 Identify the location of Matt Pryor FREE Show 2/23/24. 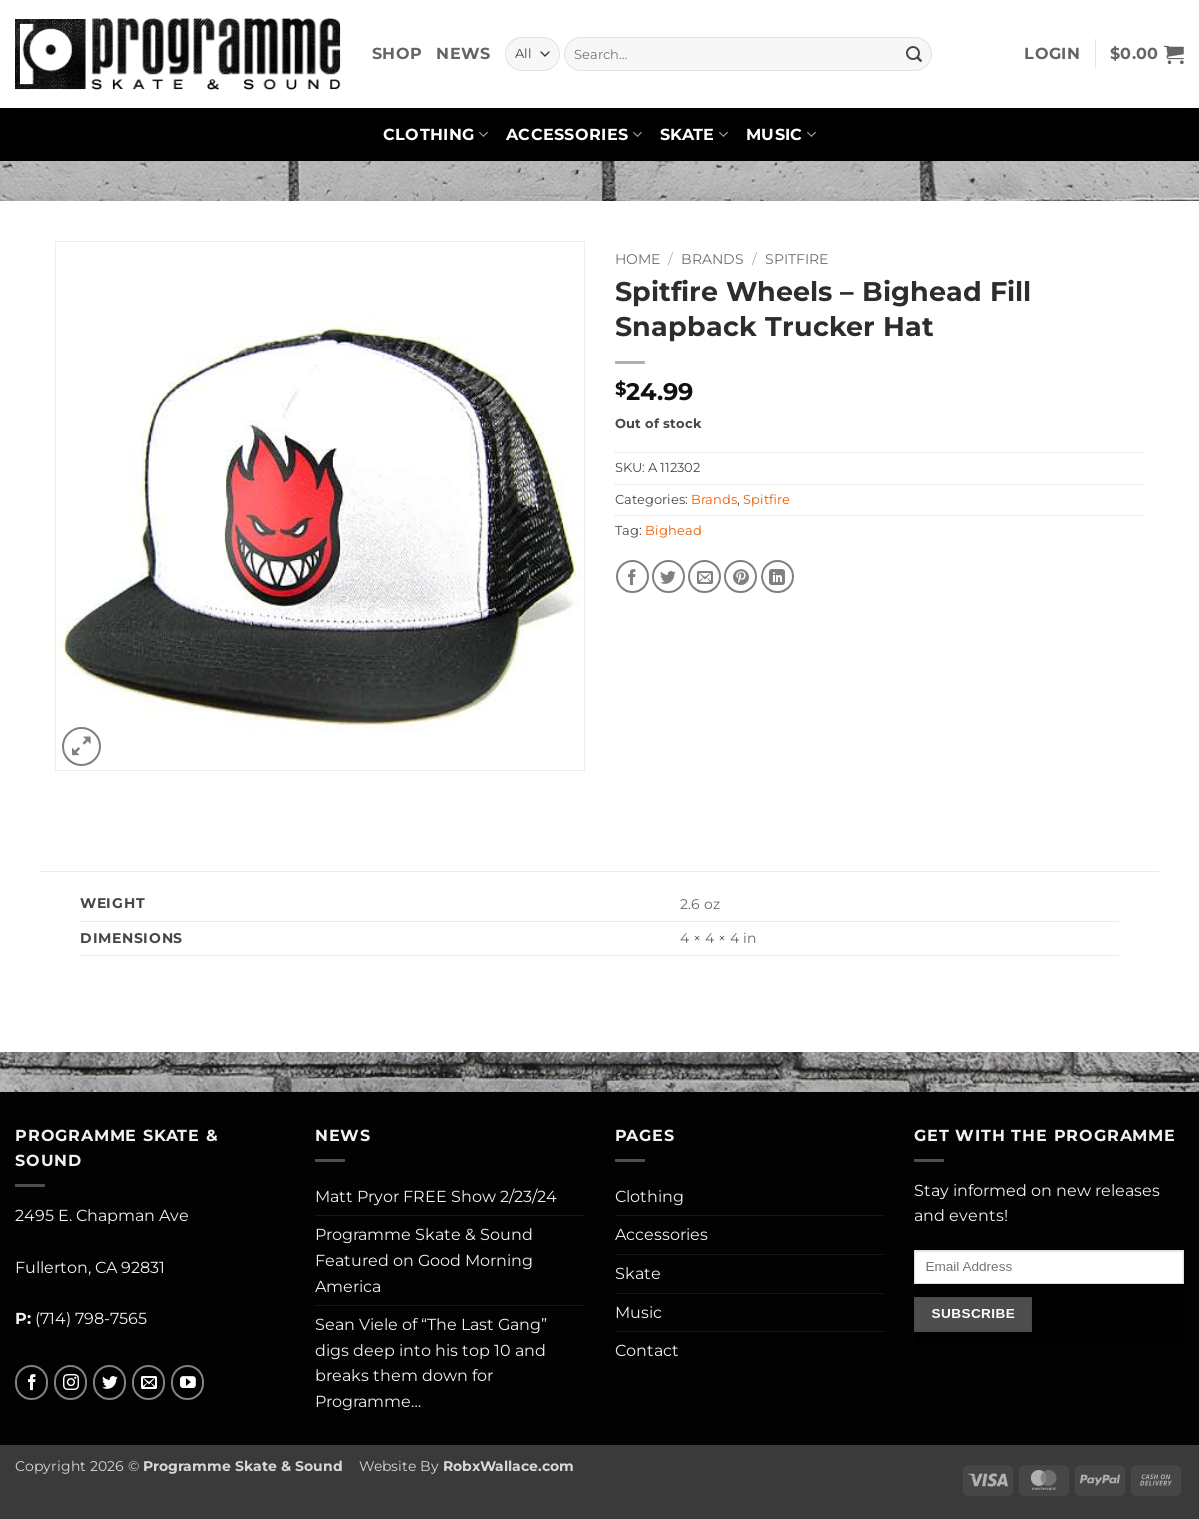
(436, 1196).